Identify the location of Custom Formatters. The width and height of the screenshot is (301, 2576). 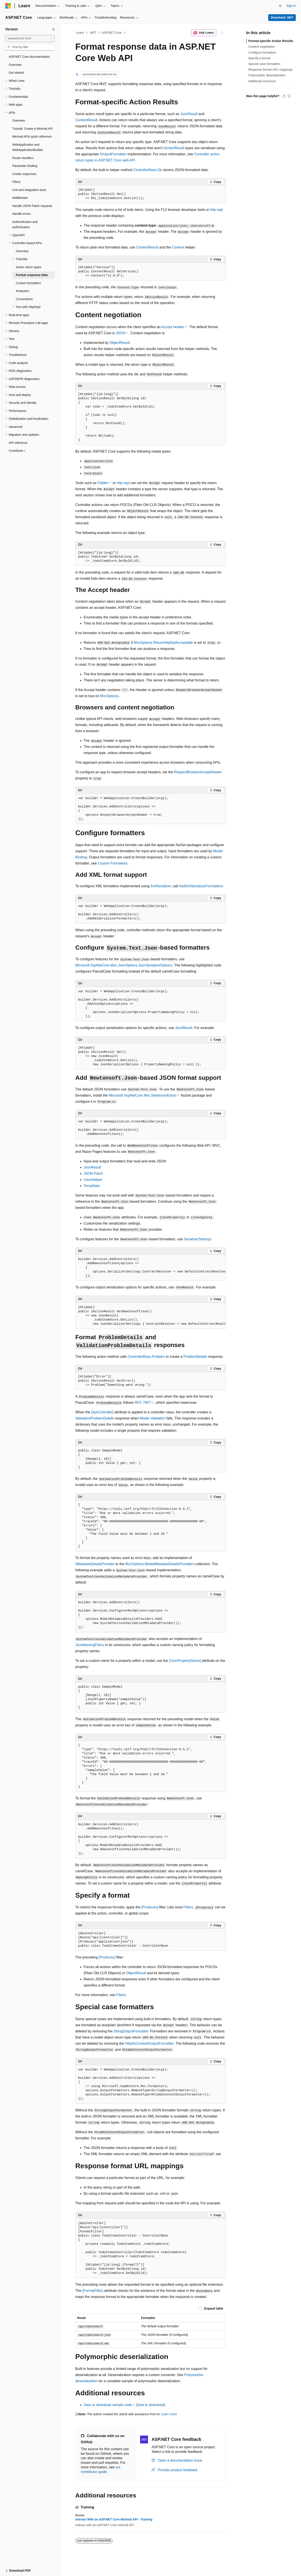
(113, 863).